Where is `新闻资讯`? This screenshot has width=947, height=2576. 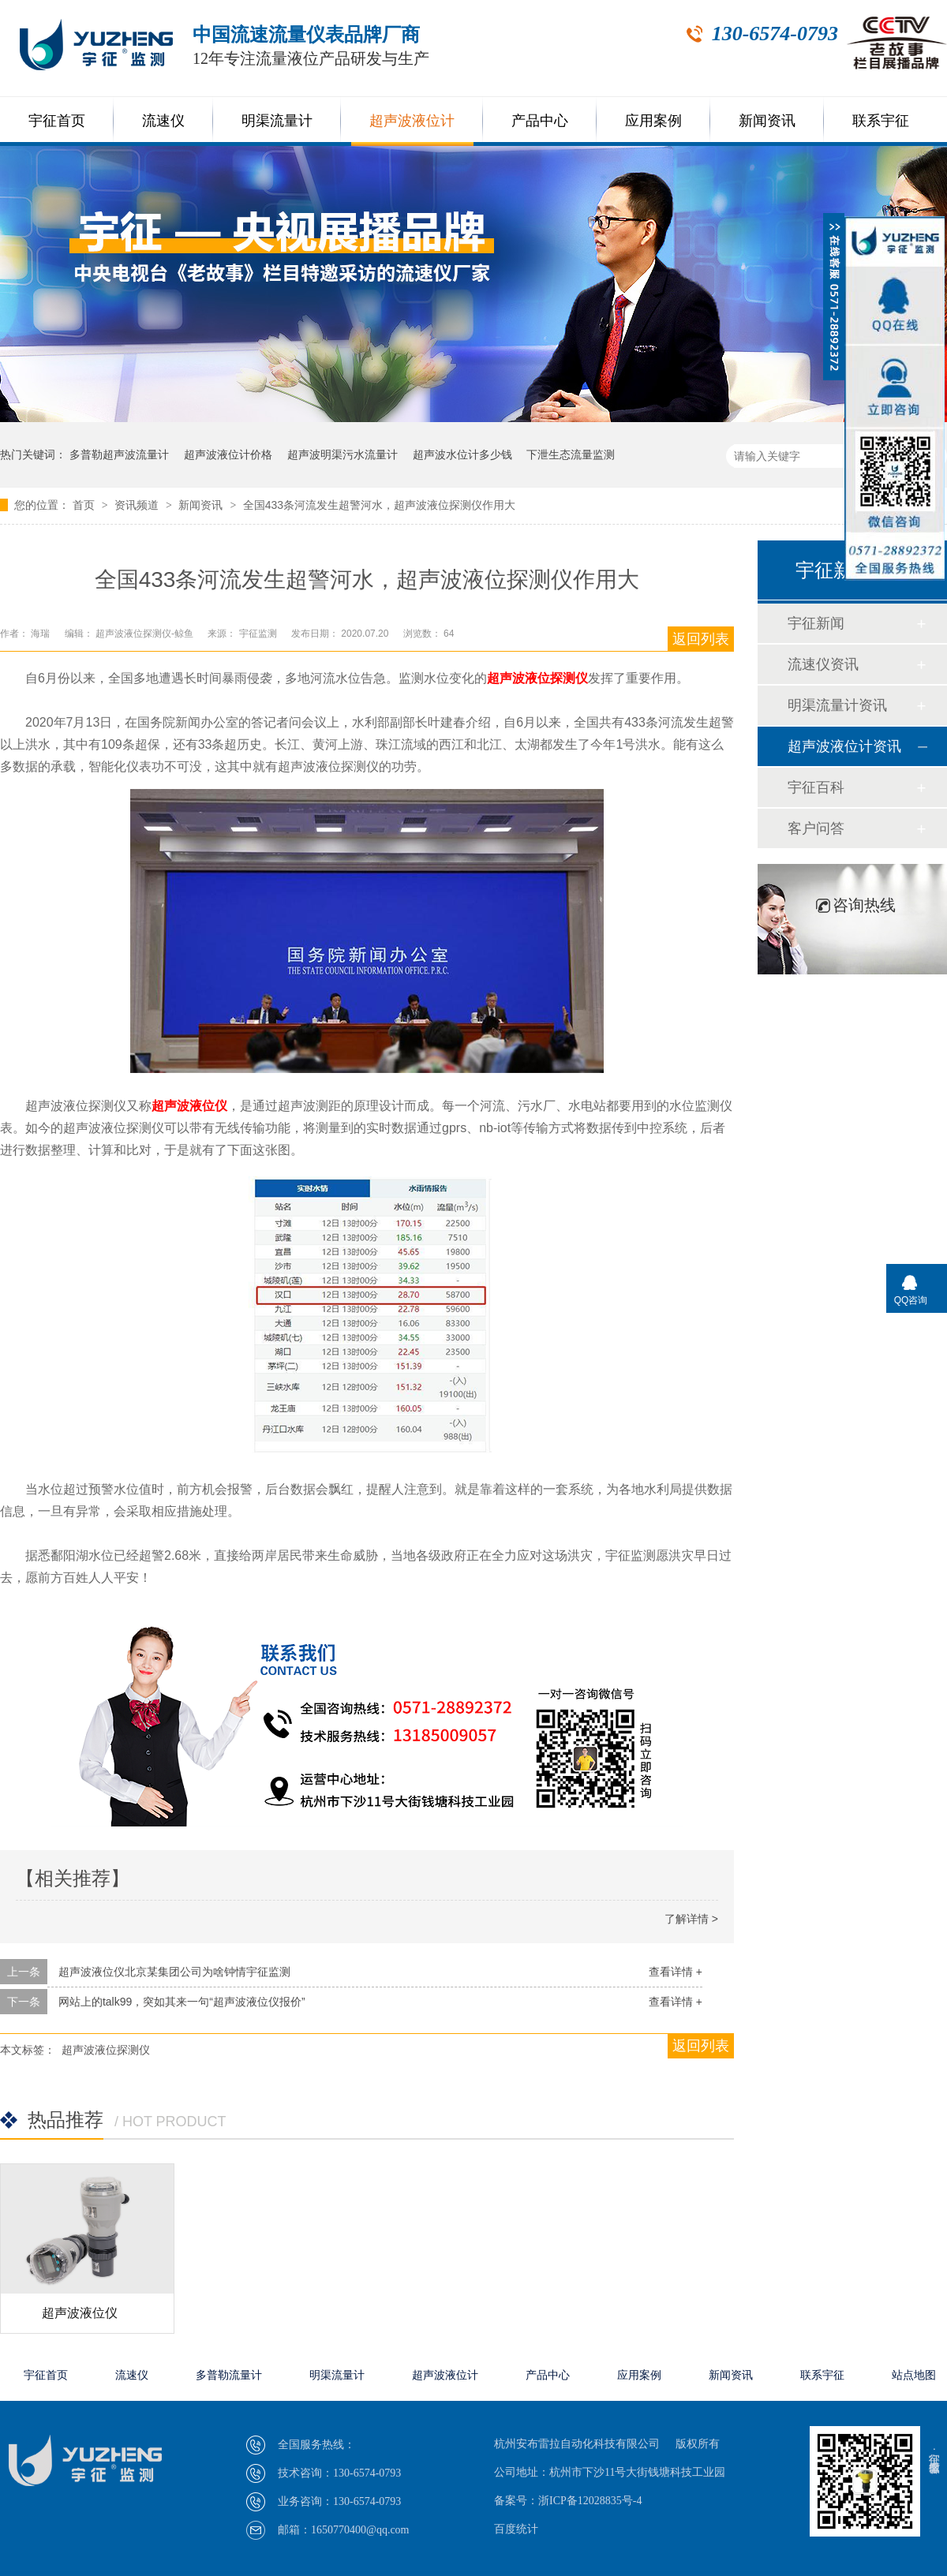 新闻资讯 is located at coordinates (767, 121).